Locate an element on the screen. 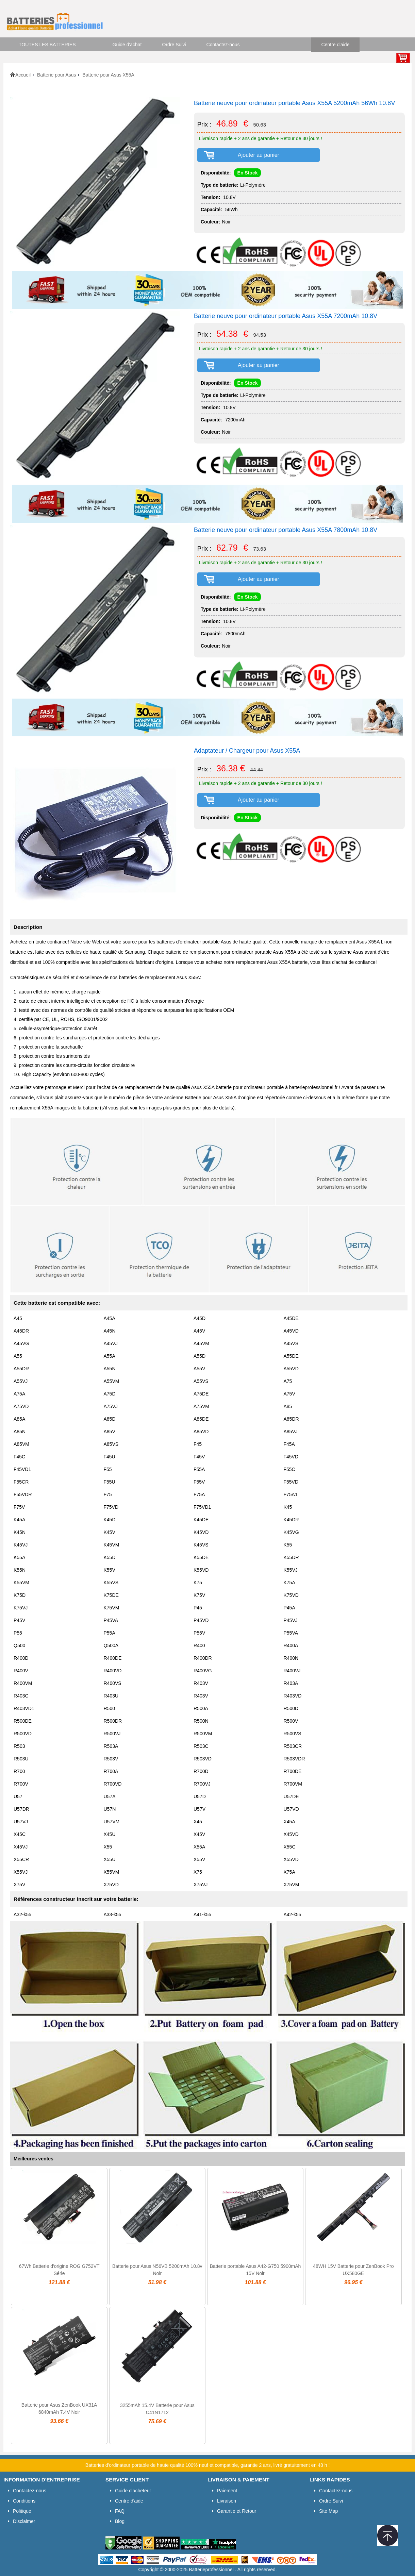  Politique is located at coordinates (22, 2511).